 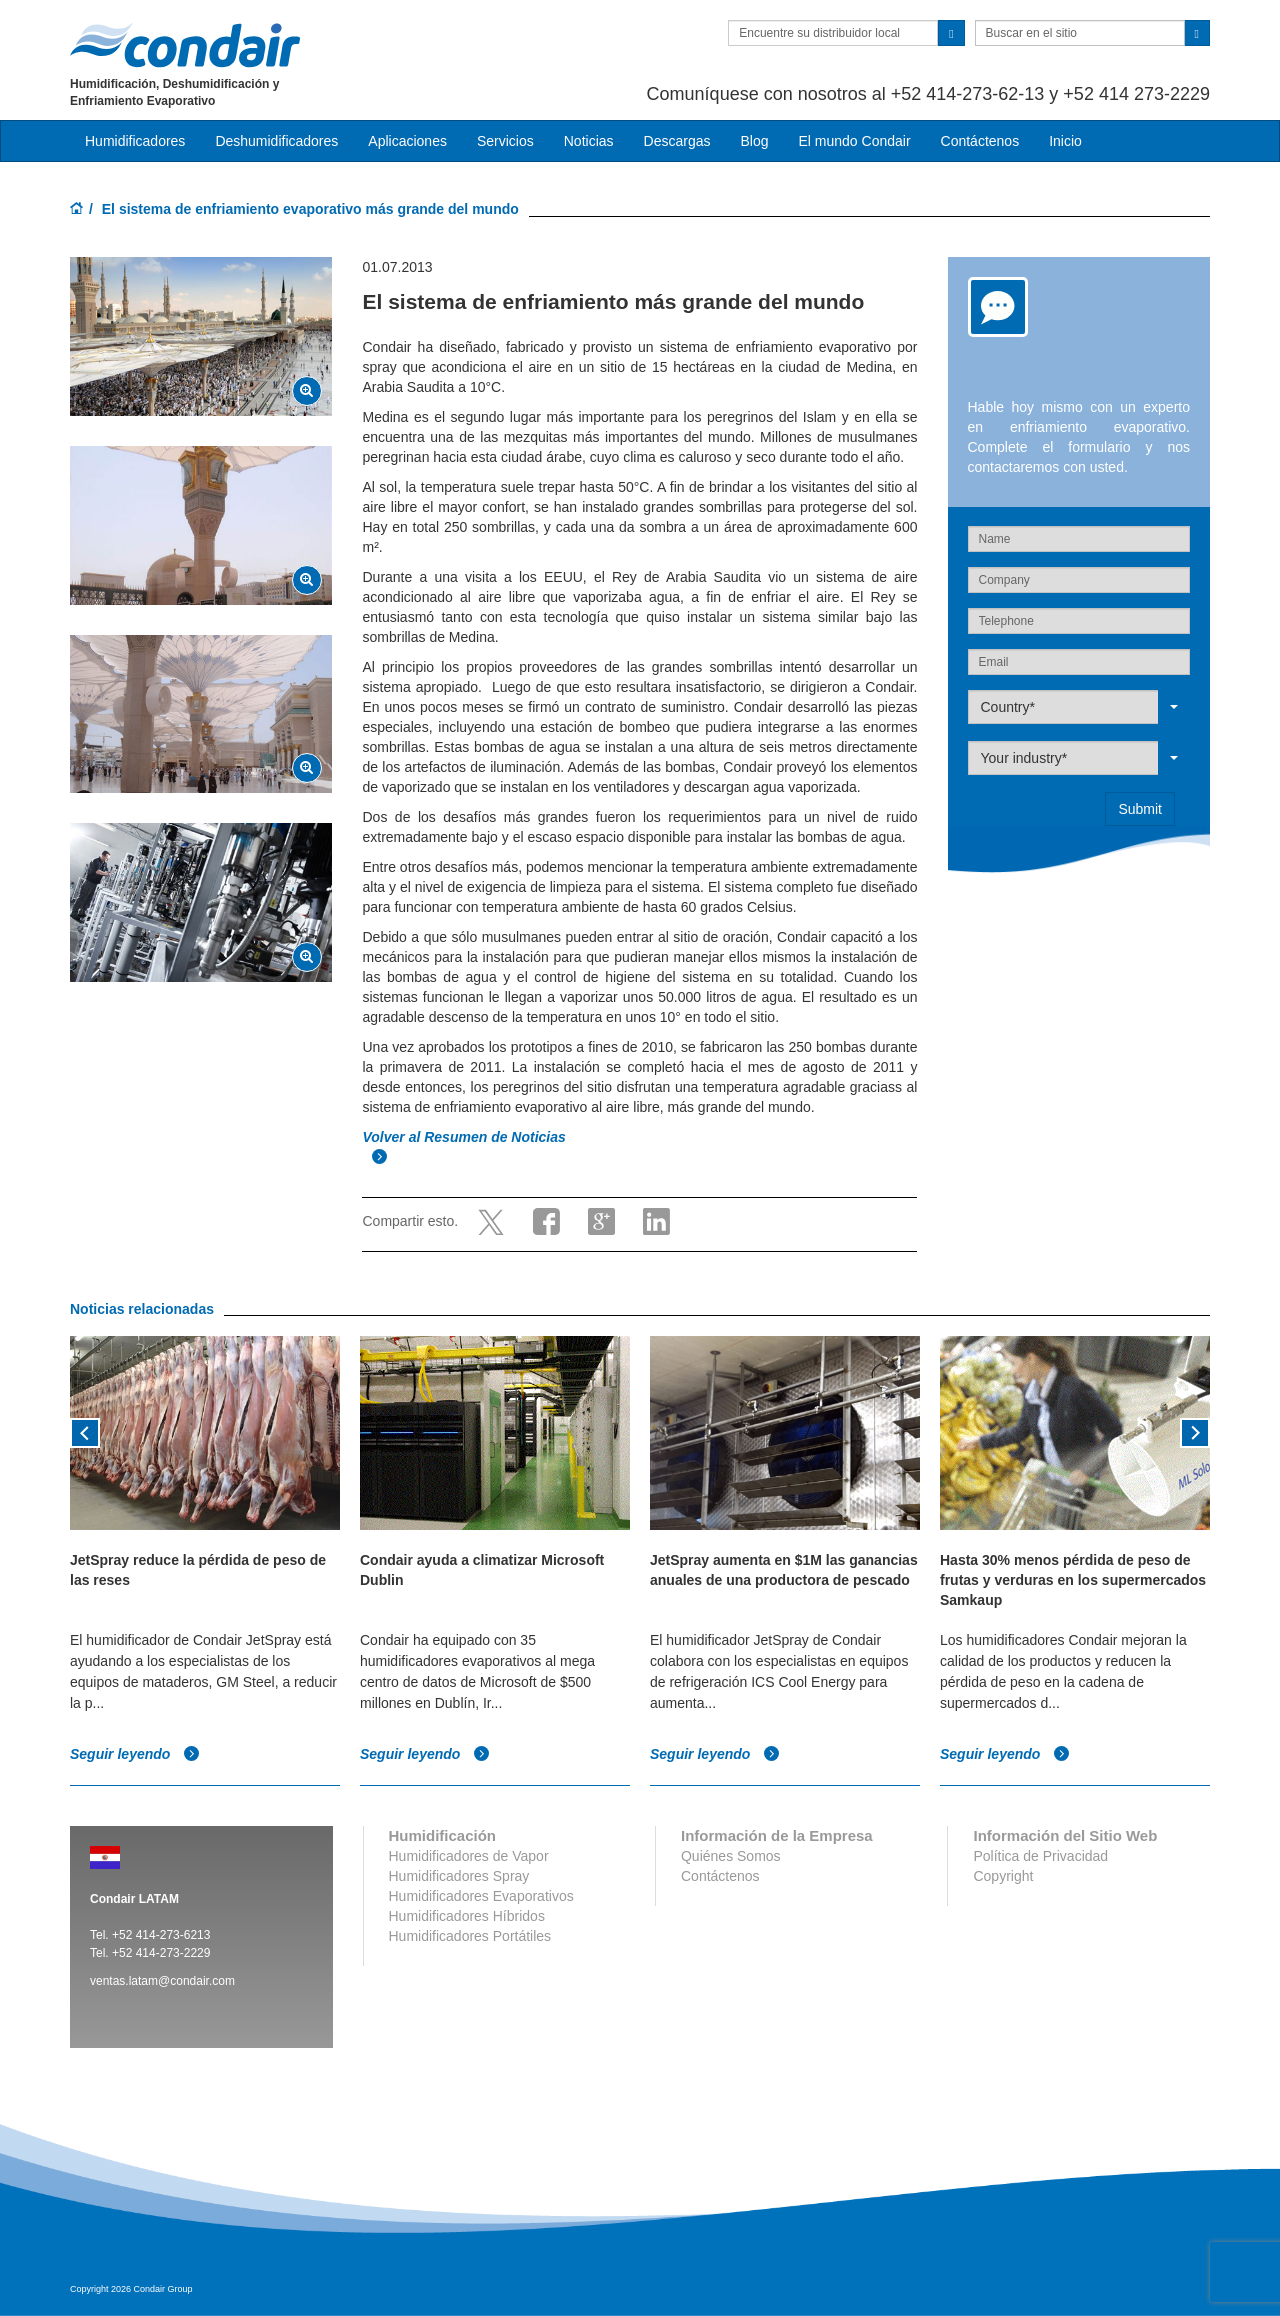 I want to click on Blog [button], so click(x=754, y=141).